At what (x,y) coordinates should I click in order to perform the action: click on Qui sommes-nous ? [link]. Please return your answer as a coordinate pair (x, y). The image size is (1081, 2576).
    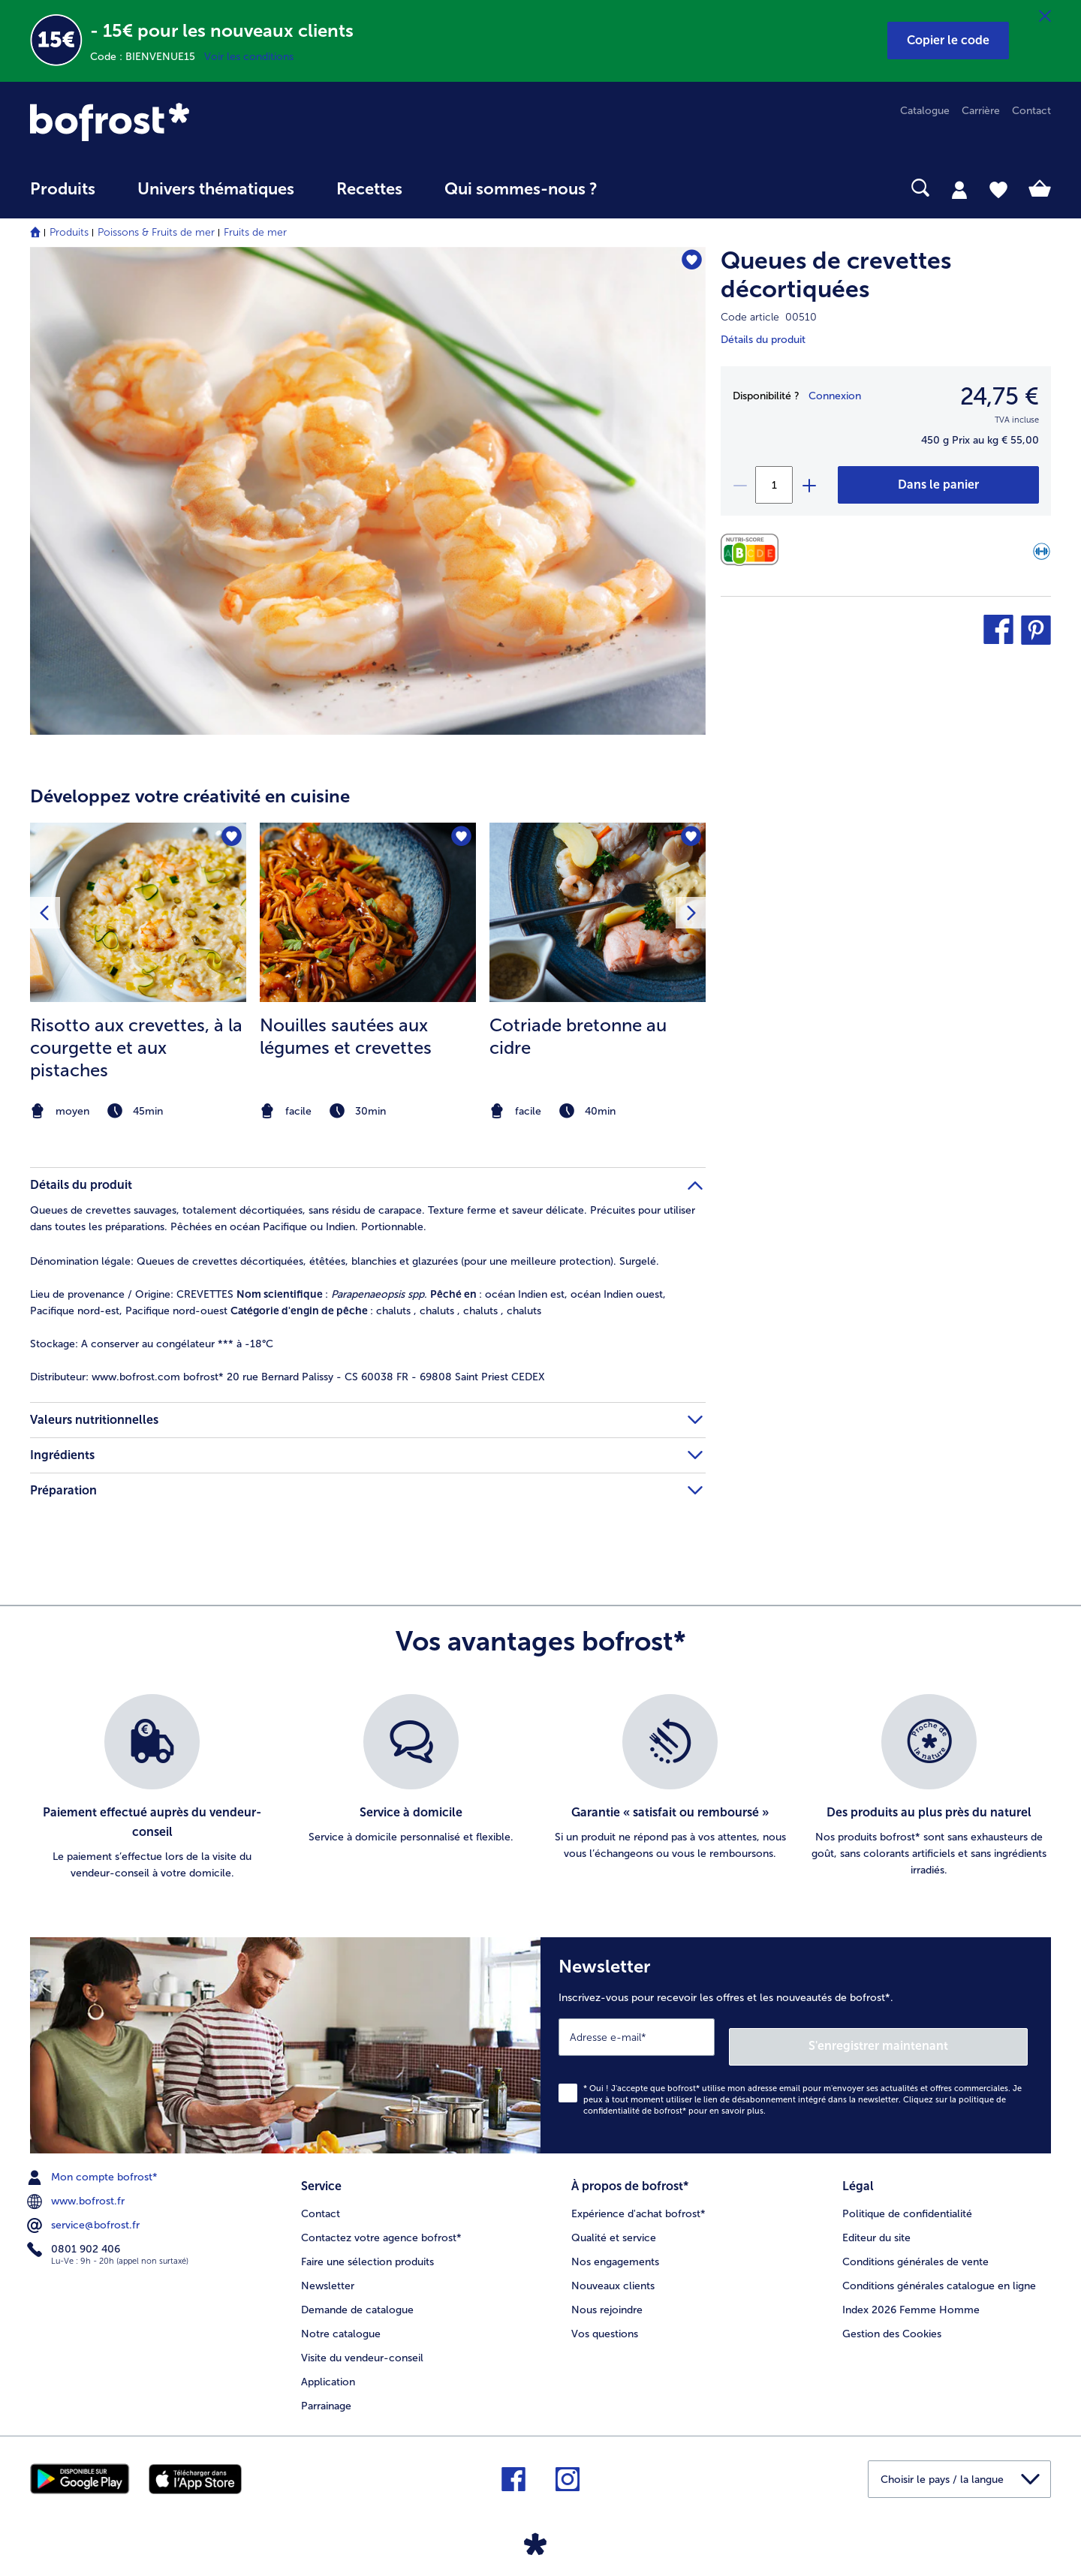
    Looking at the image, I should click on (521, 189).